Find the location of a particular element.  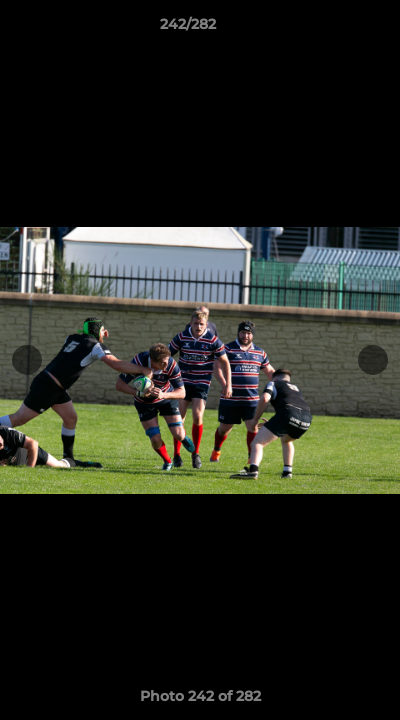

[button] is located at coordinates (328, 29).